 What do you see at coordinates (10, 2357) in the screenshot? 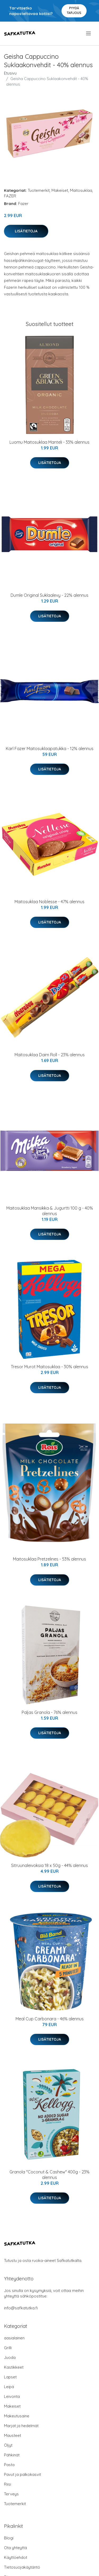
I see `Juoda` at bounding box center [10, 2357].